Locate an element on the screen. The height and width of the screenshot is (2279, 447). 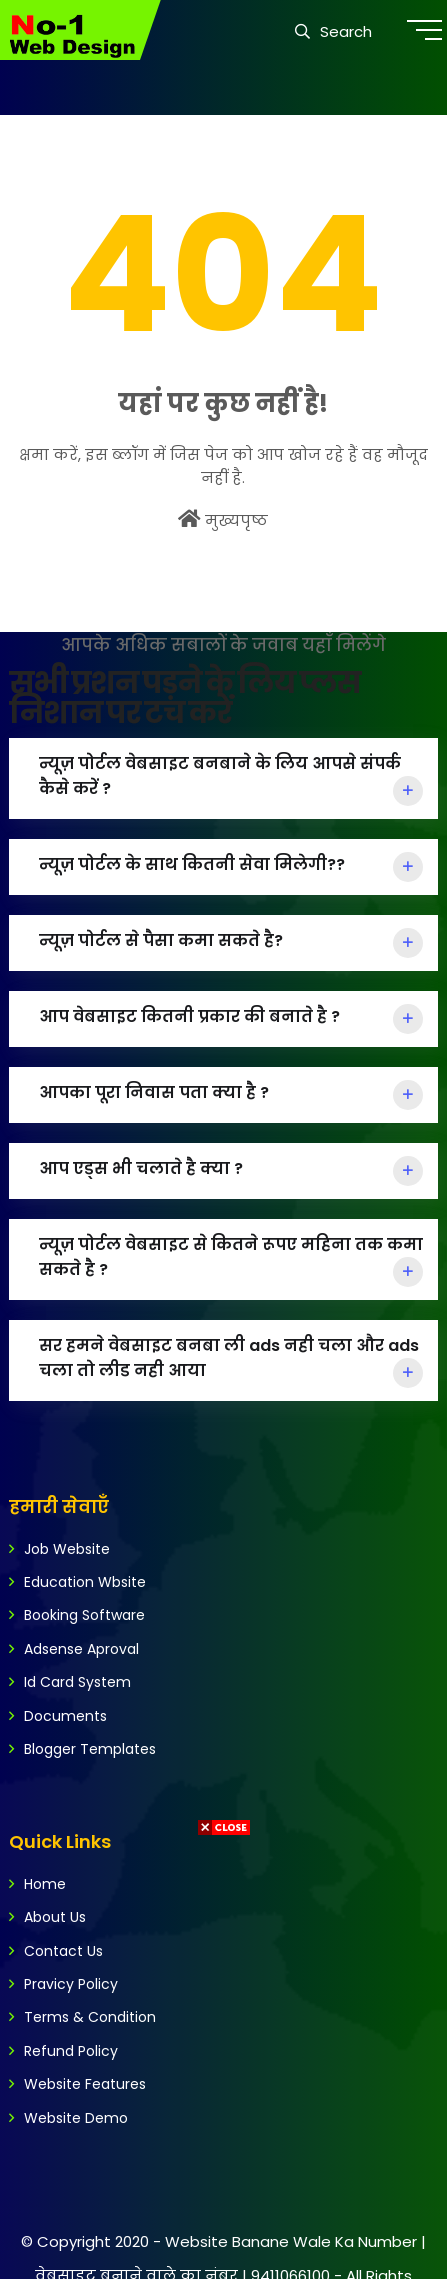
Education Wbsite is located at coordinates (85, 1582).